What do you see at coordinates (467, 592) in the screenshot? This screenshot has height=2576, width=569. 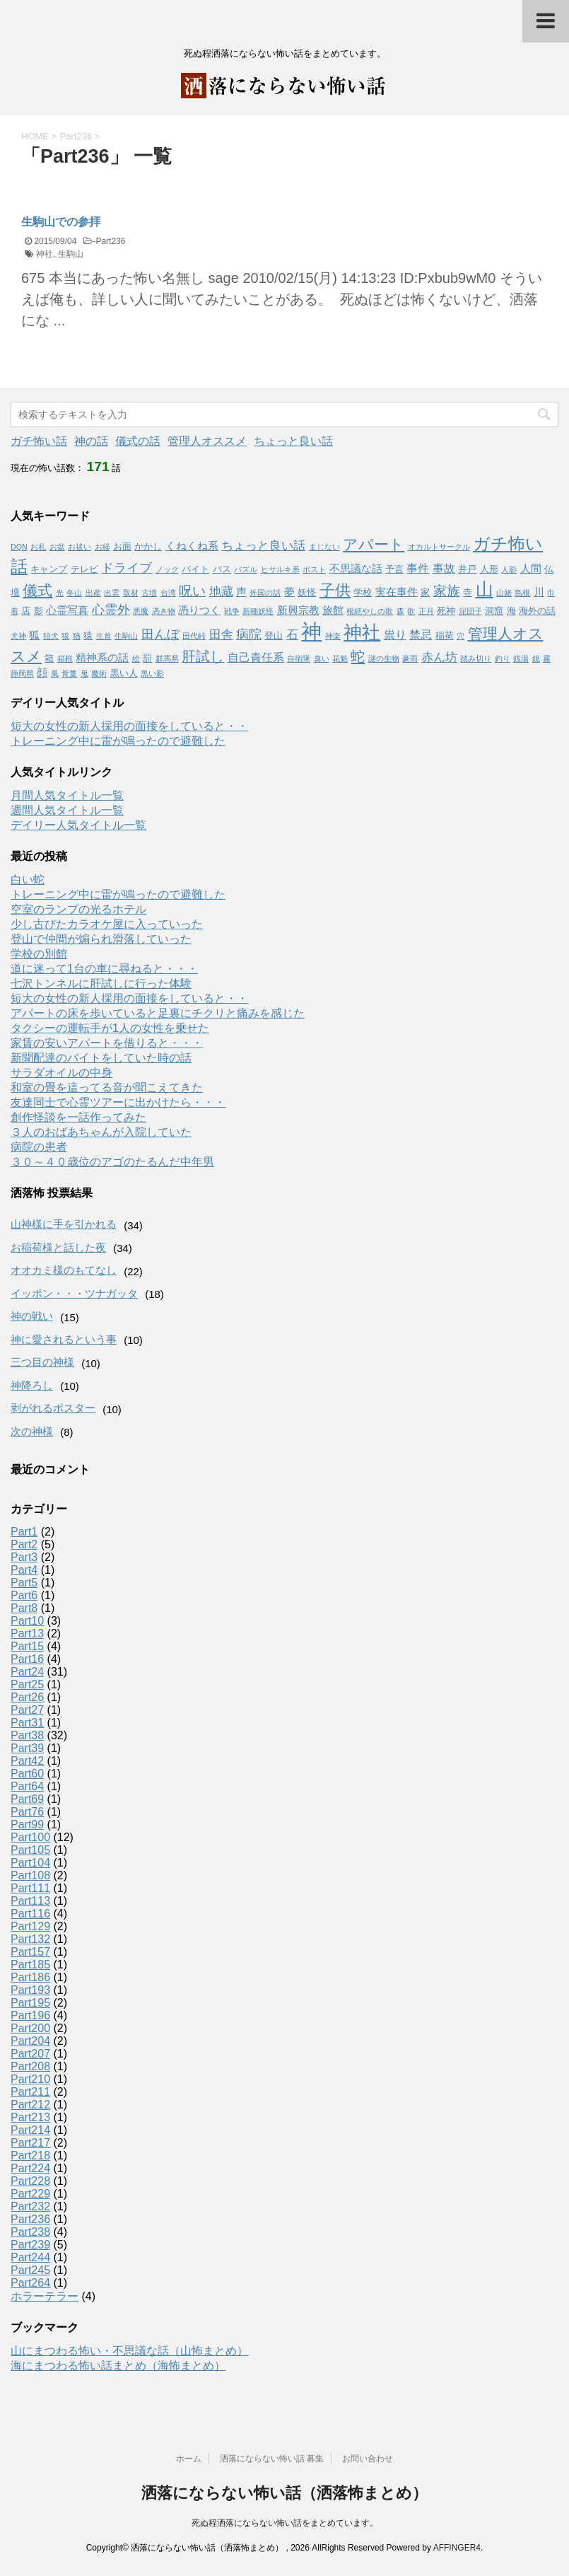 I see `寺 [寺 (2個の項目)]` at bounding box center [467, 592].